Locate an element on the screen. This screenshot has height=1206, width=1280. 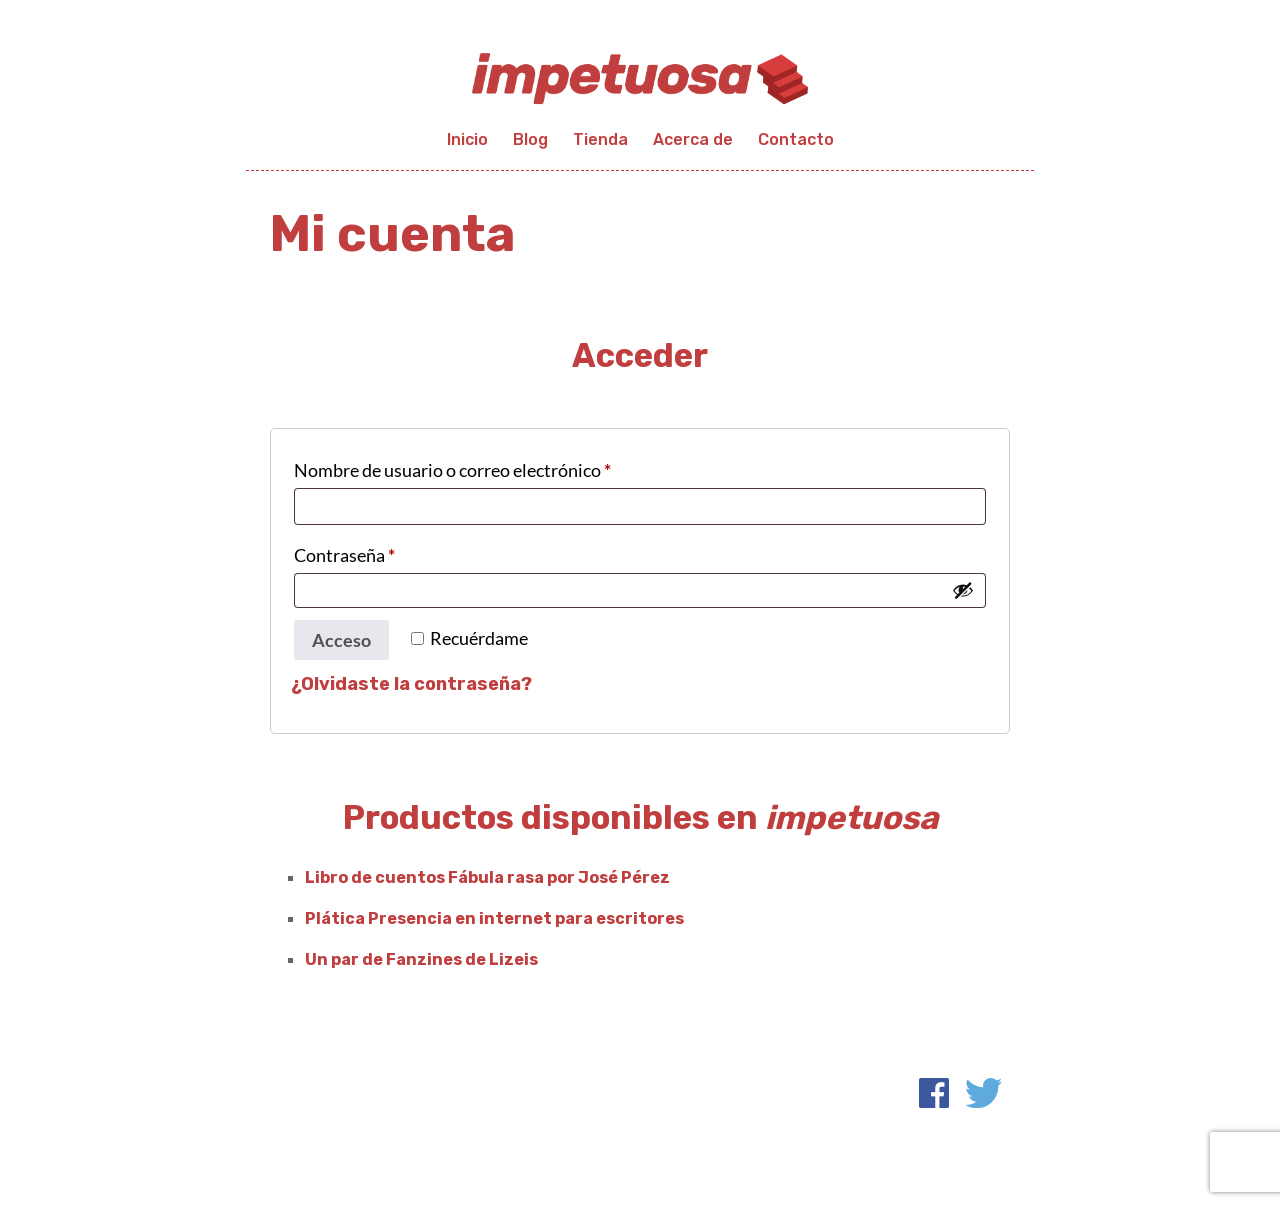
Acceso is located at coordinates (341, 640).